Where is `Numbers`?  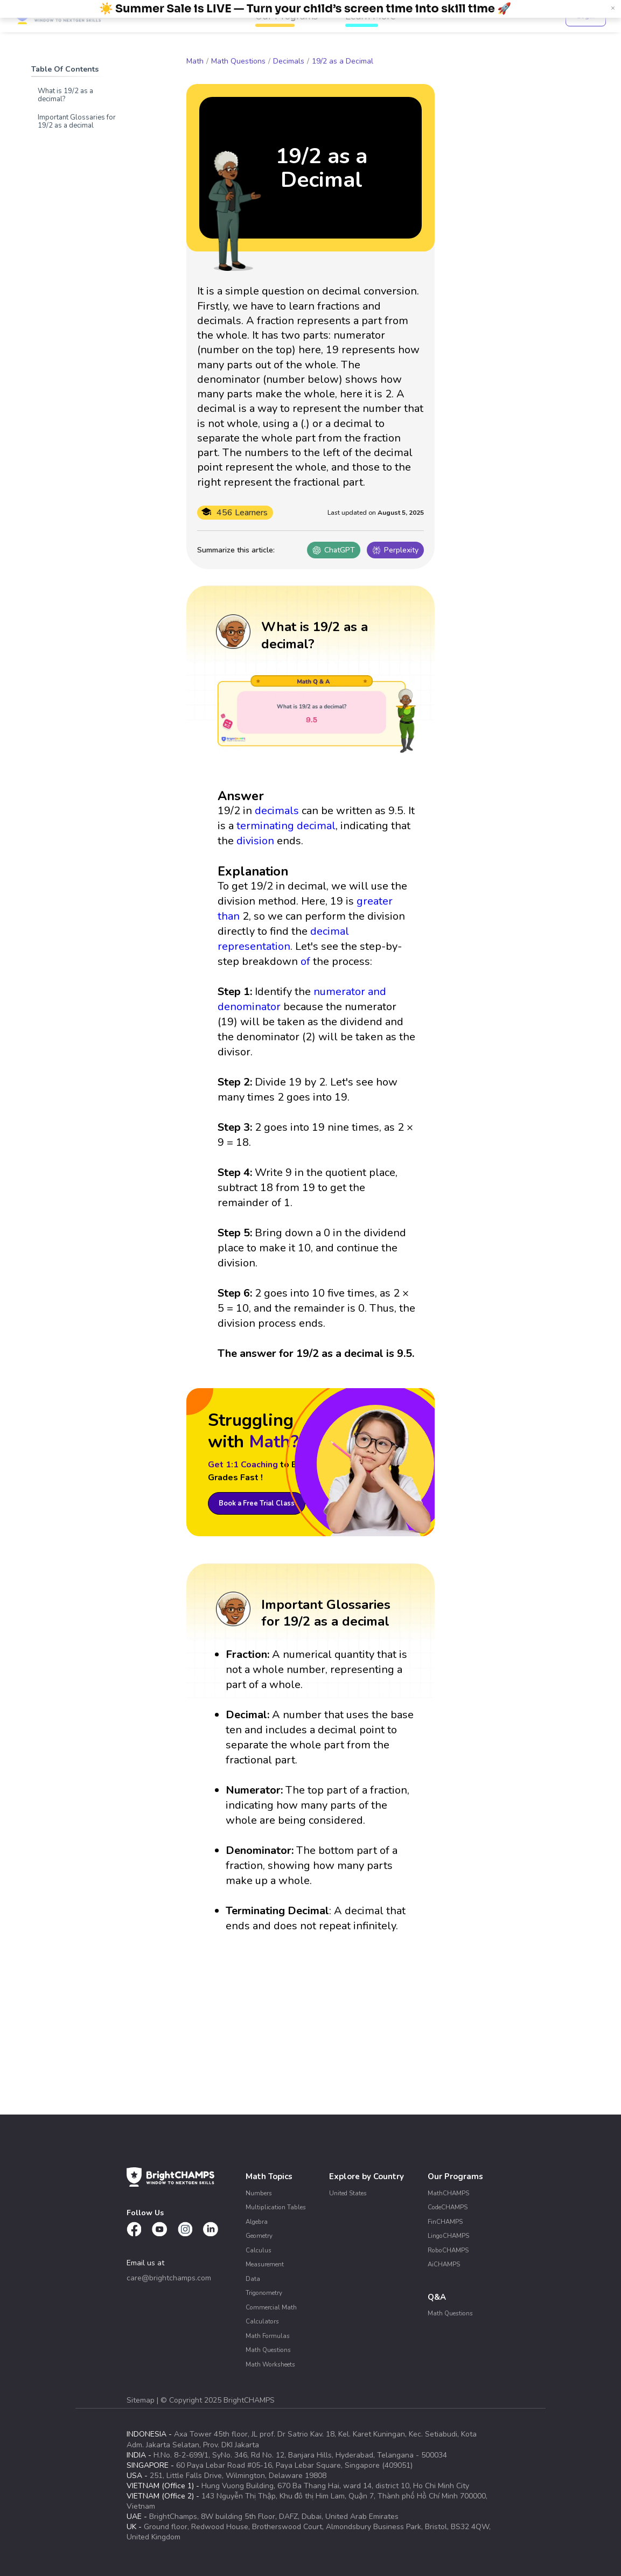
Numbers is located at coordinates (259, 2193).